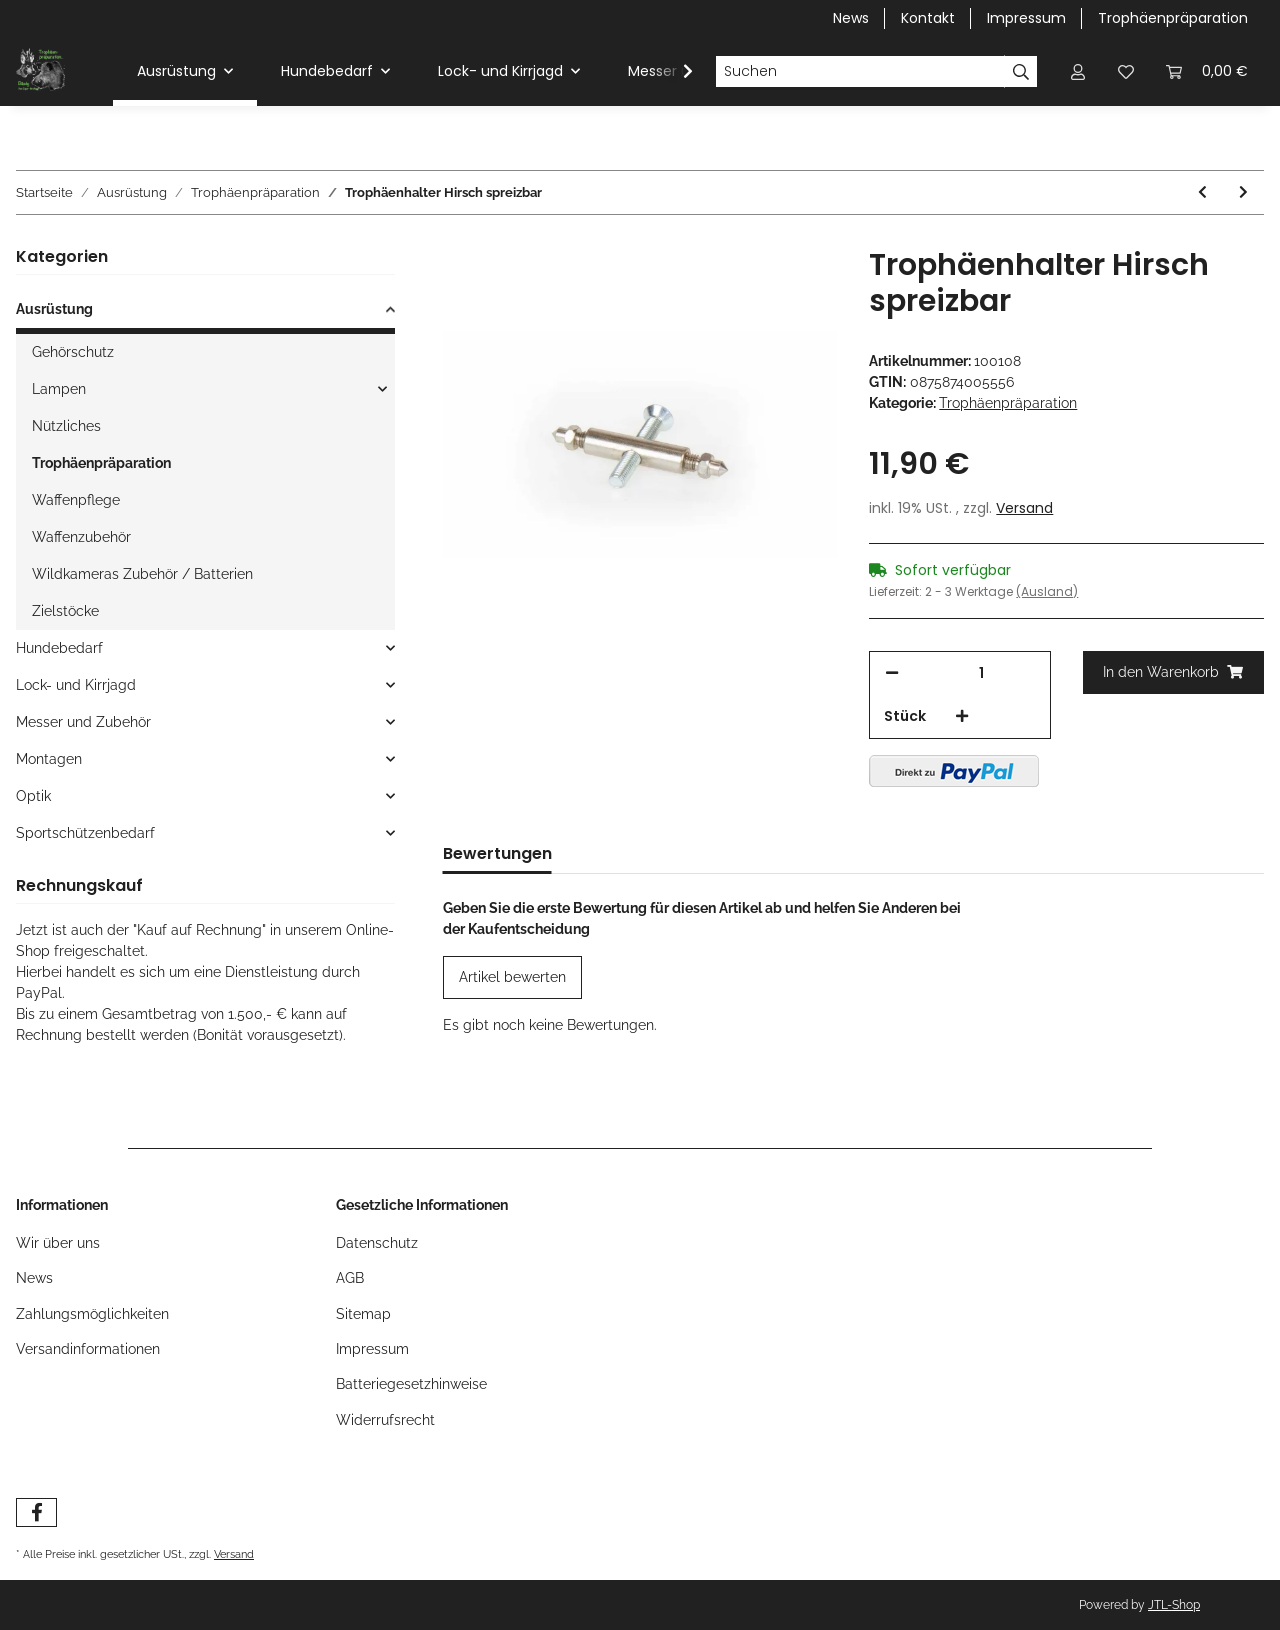  Describe the element at coordinates (1174, 1605) in the screenshot. I see `JTL-Shop` at that location.